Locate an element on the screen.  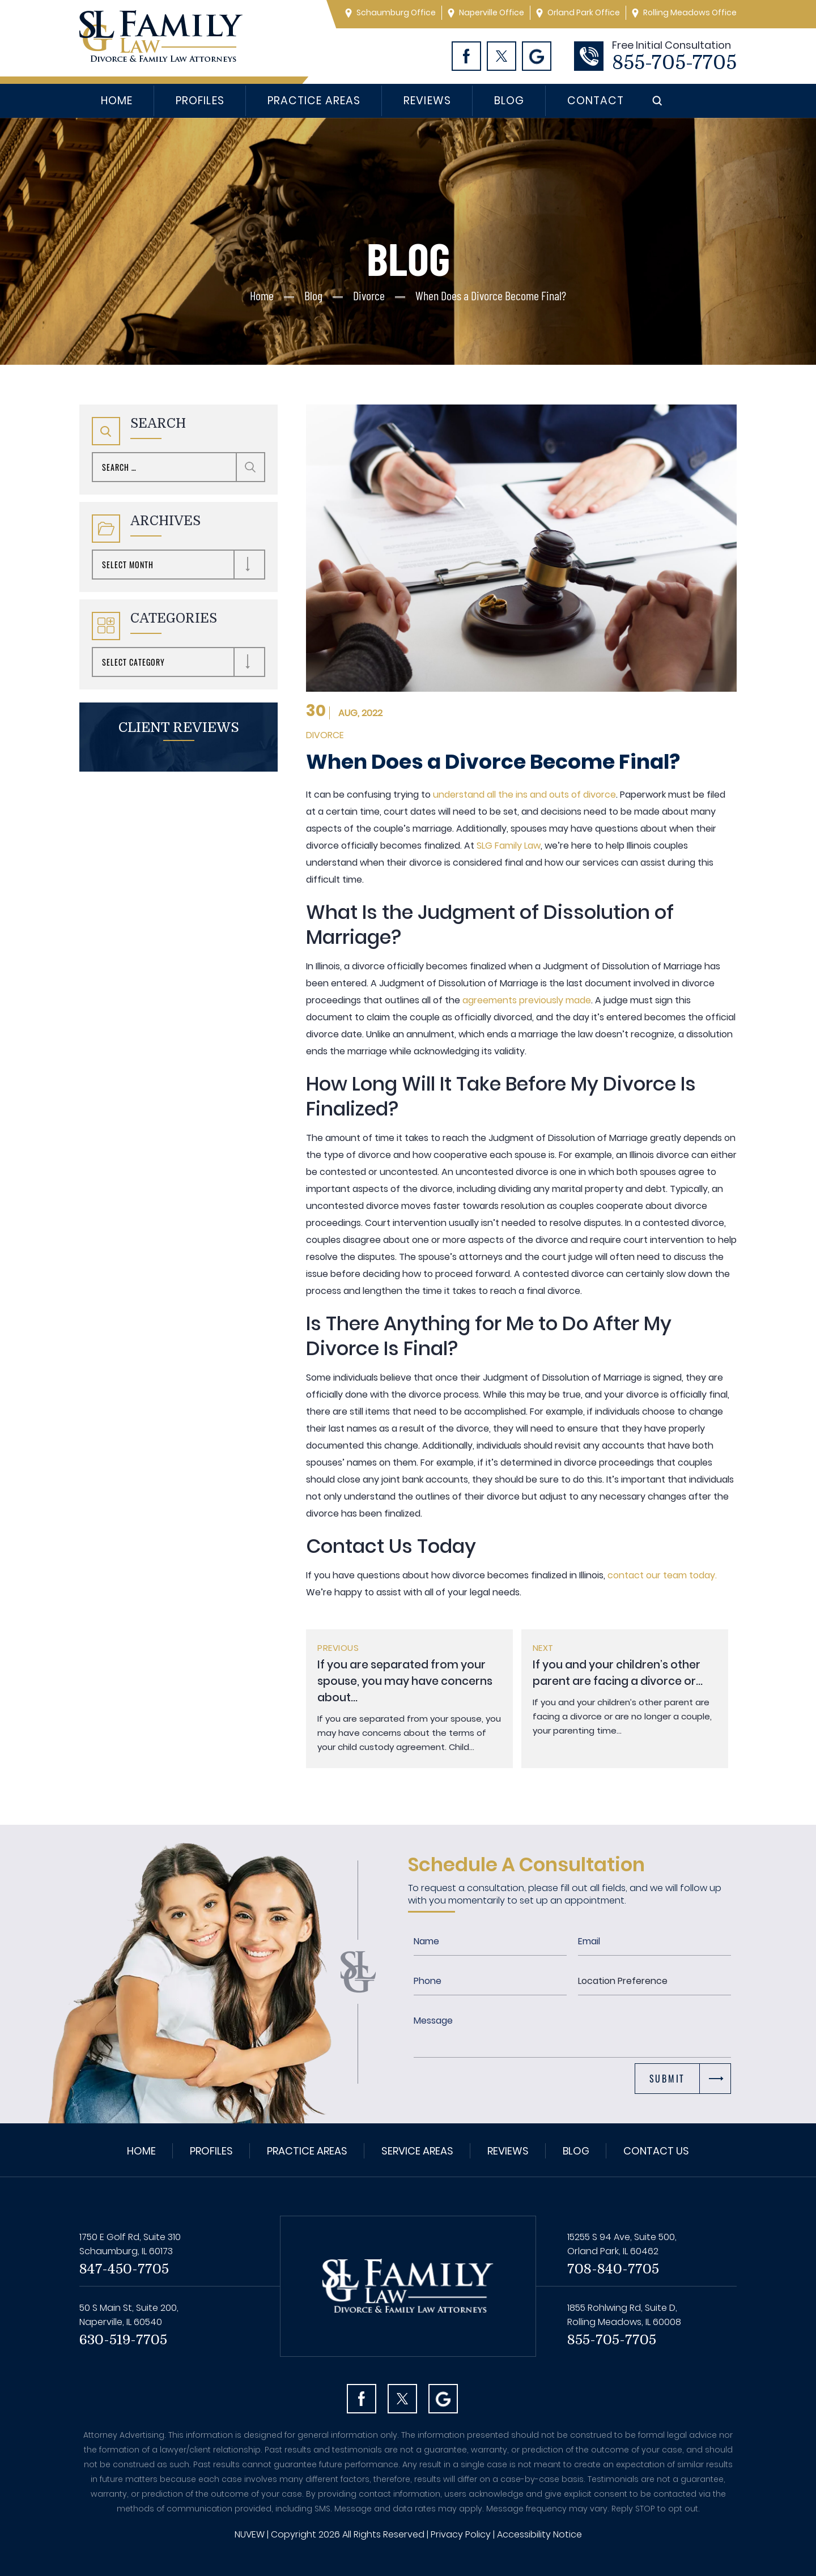
Blog is located at coordinates (509, 100).